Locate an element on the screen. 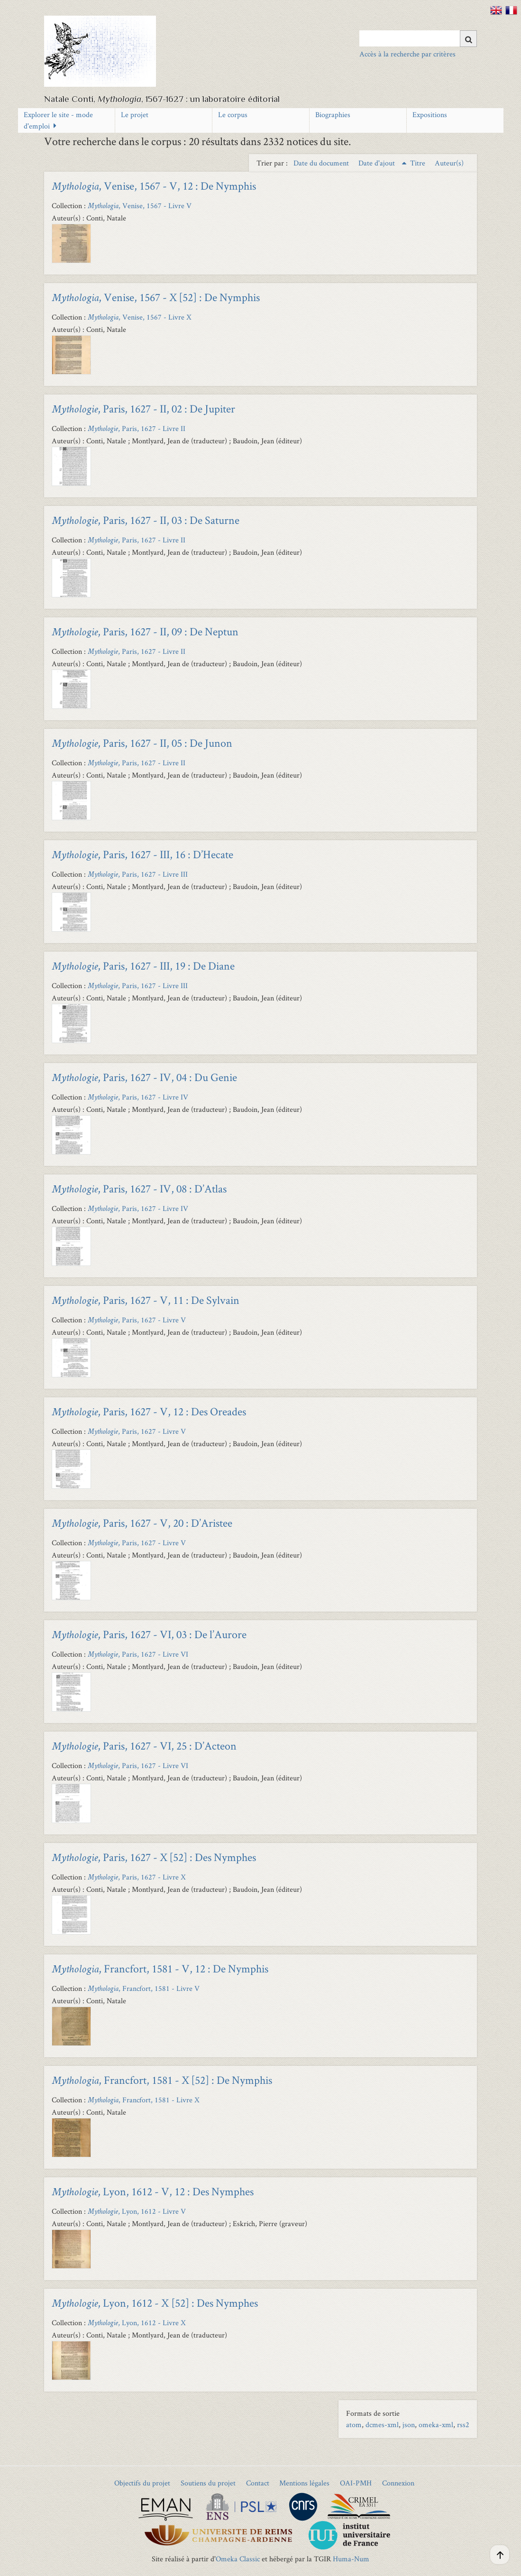 The height and width of the screenshot is (2576, 521). , Paris, 1627 - VI, 25 : D’Acteon is located at coordinates (144, 1745).